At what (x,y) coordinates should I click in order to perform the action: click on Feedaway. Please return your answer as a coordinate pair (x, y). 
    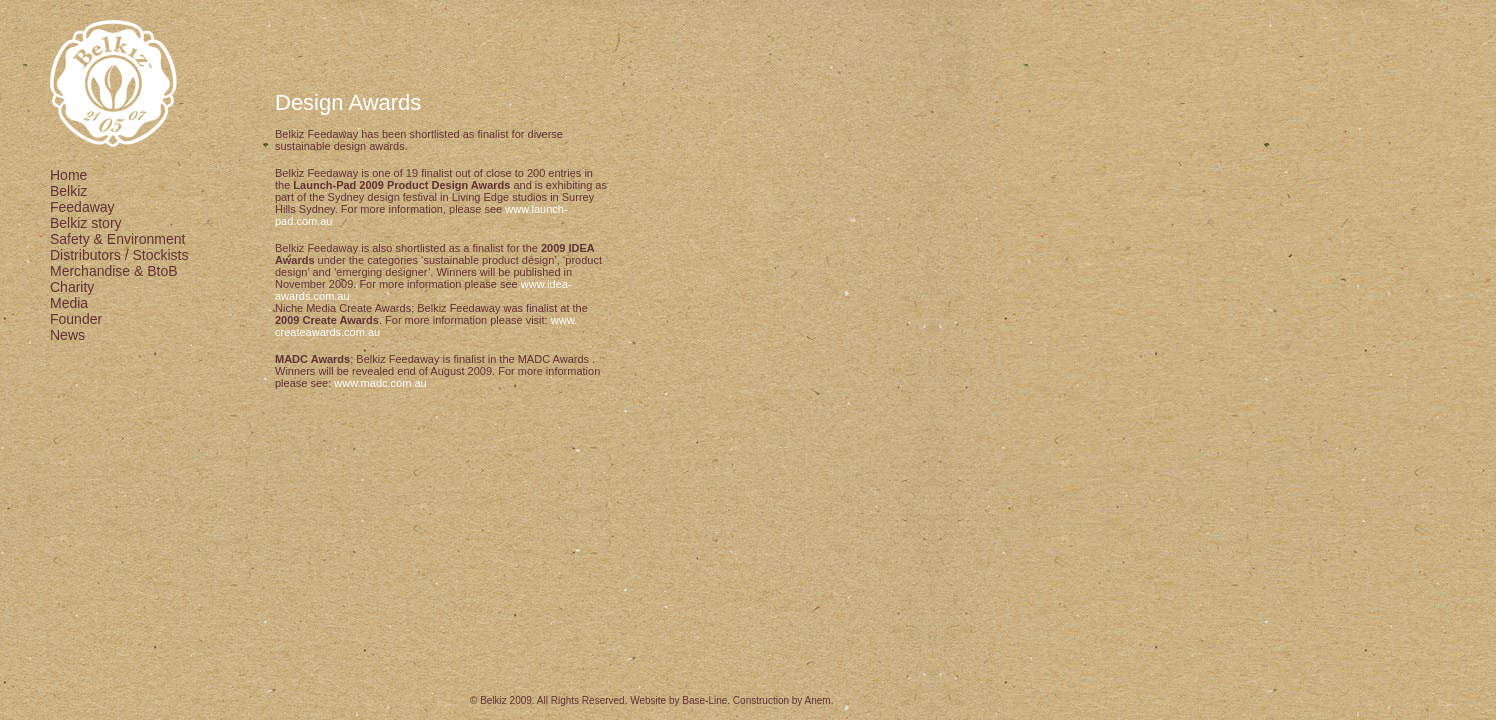
    Looking at the image, I should click on (82, 207).